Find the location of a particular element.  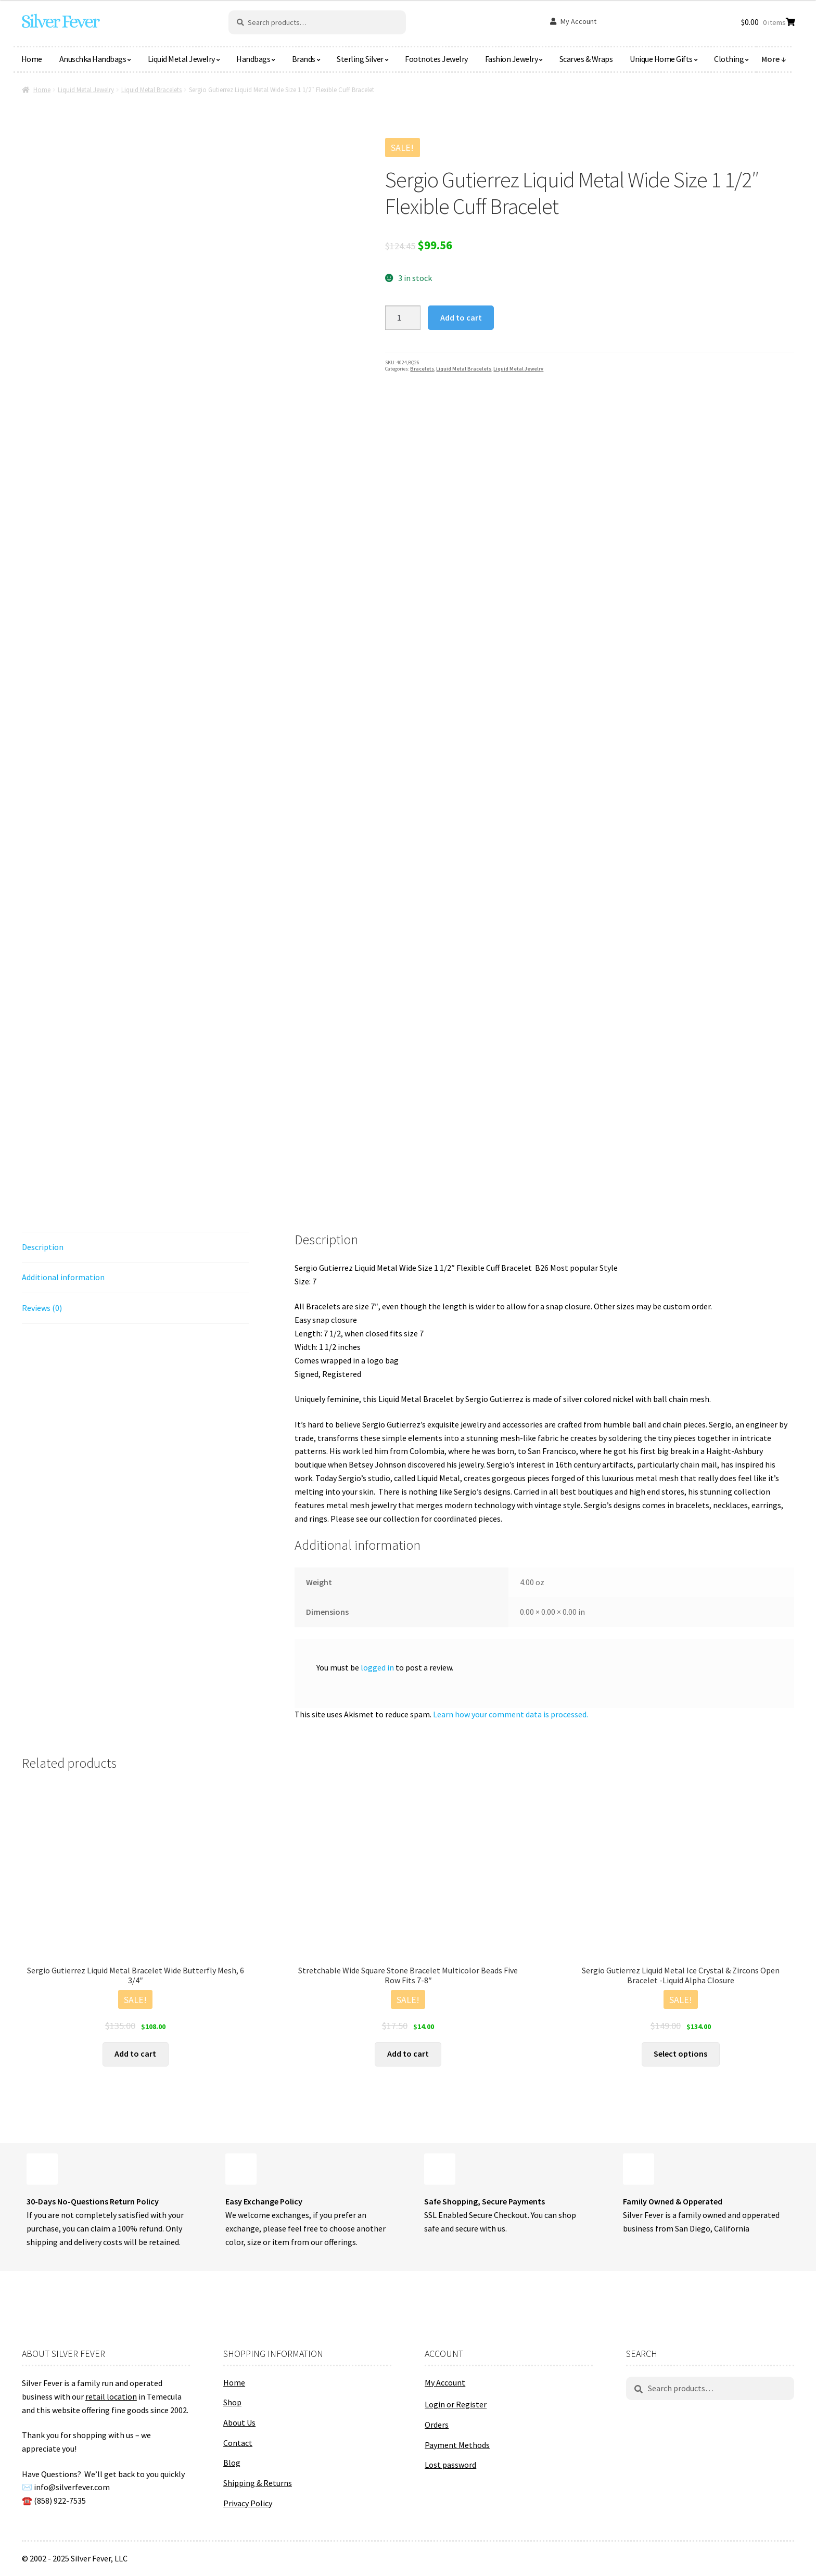

Reviews (0) [tab] is located at coordinates (42, 1308).